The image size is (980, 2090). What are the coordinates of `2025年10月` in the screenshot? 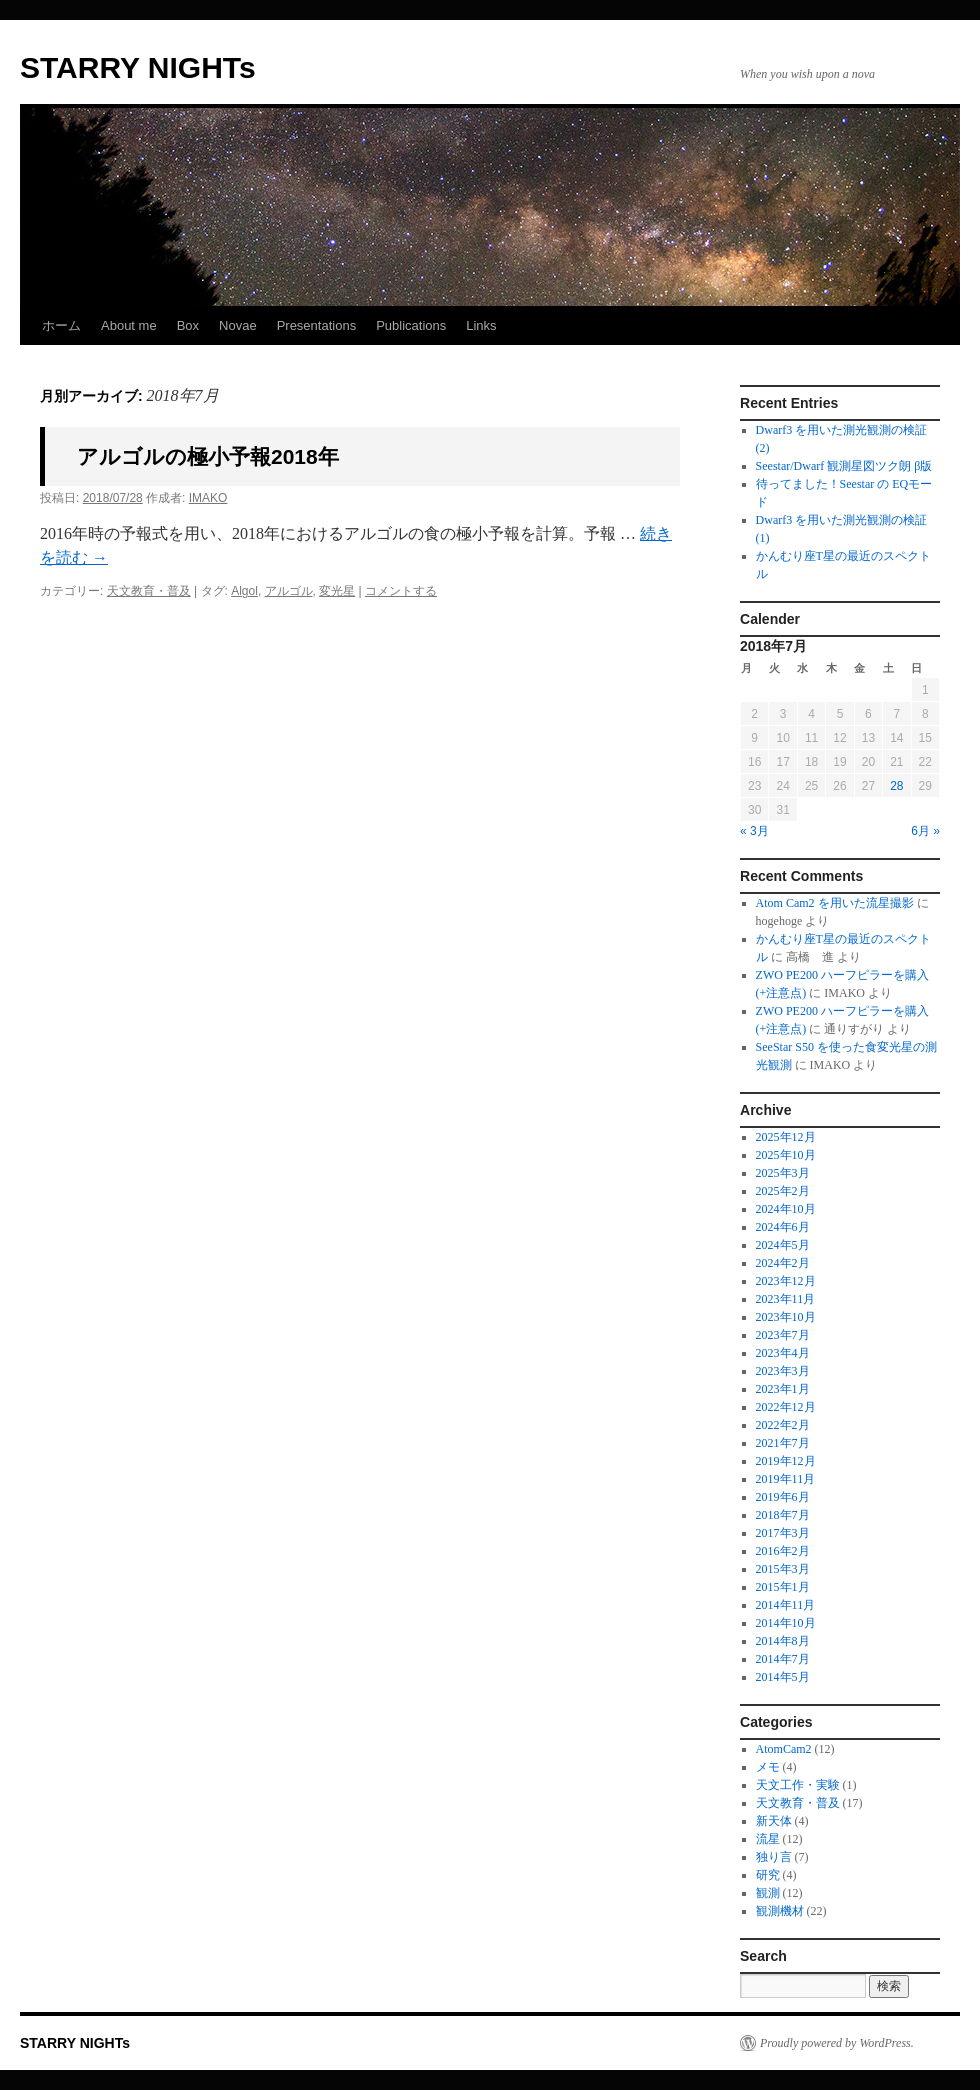 It's located at (786, 1155).